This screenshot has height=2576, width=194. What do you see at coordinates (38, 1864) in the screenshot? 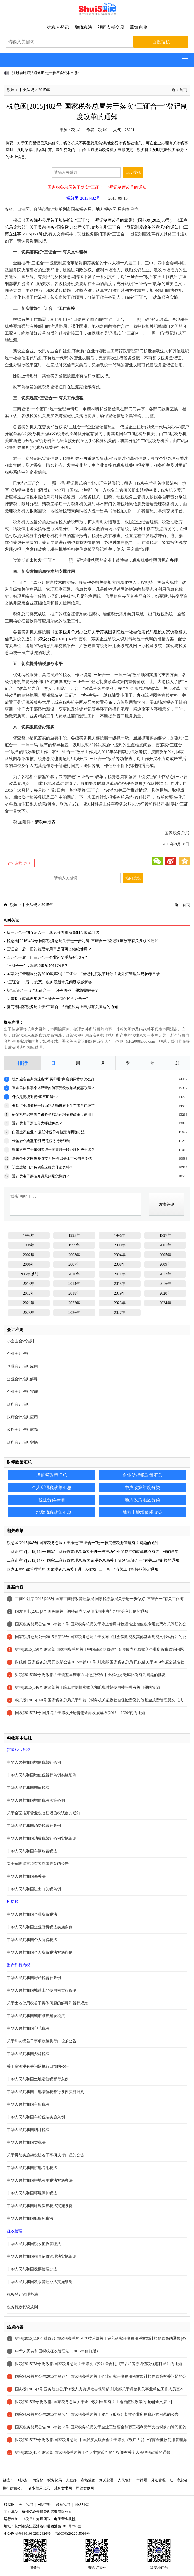
I see `关于车辆购置税有关具体政策的公告` at bounding box center [38, 1864].